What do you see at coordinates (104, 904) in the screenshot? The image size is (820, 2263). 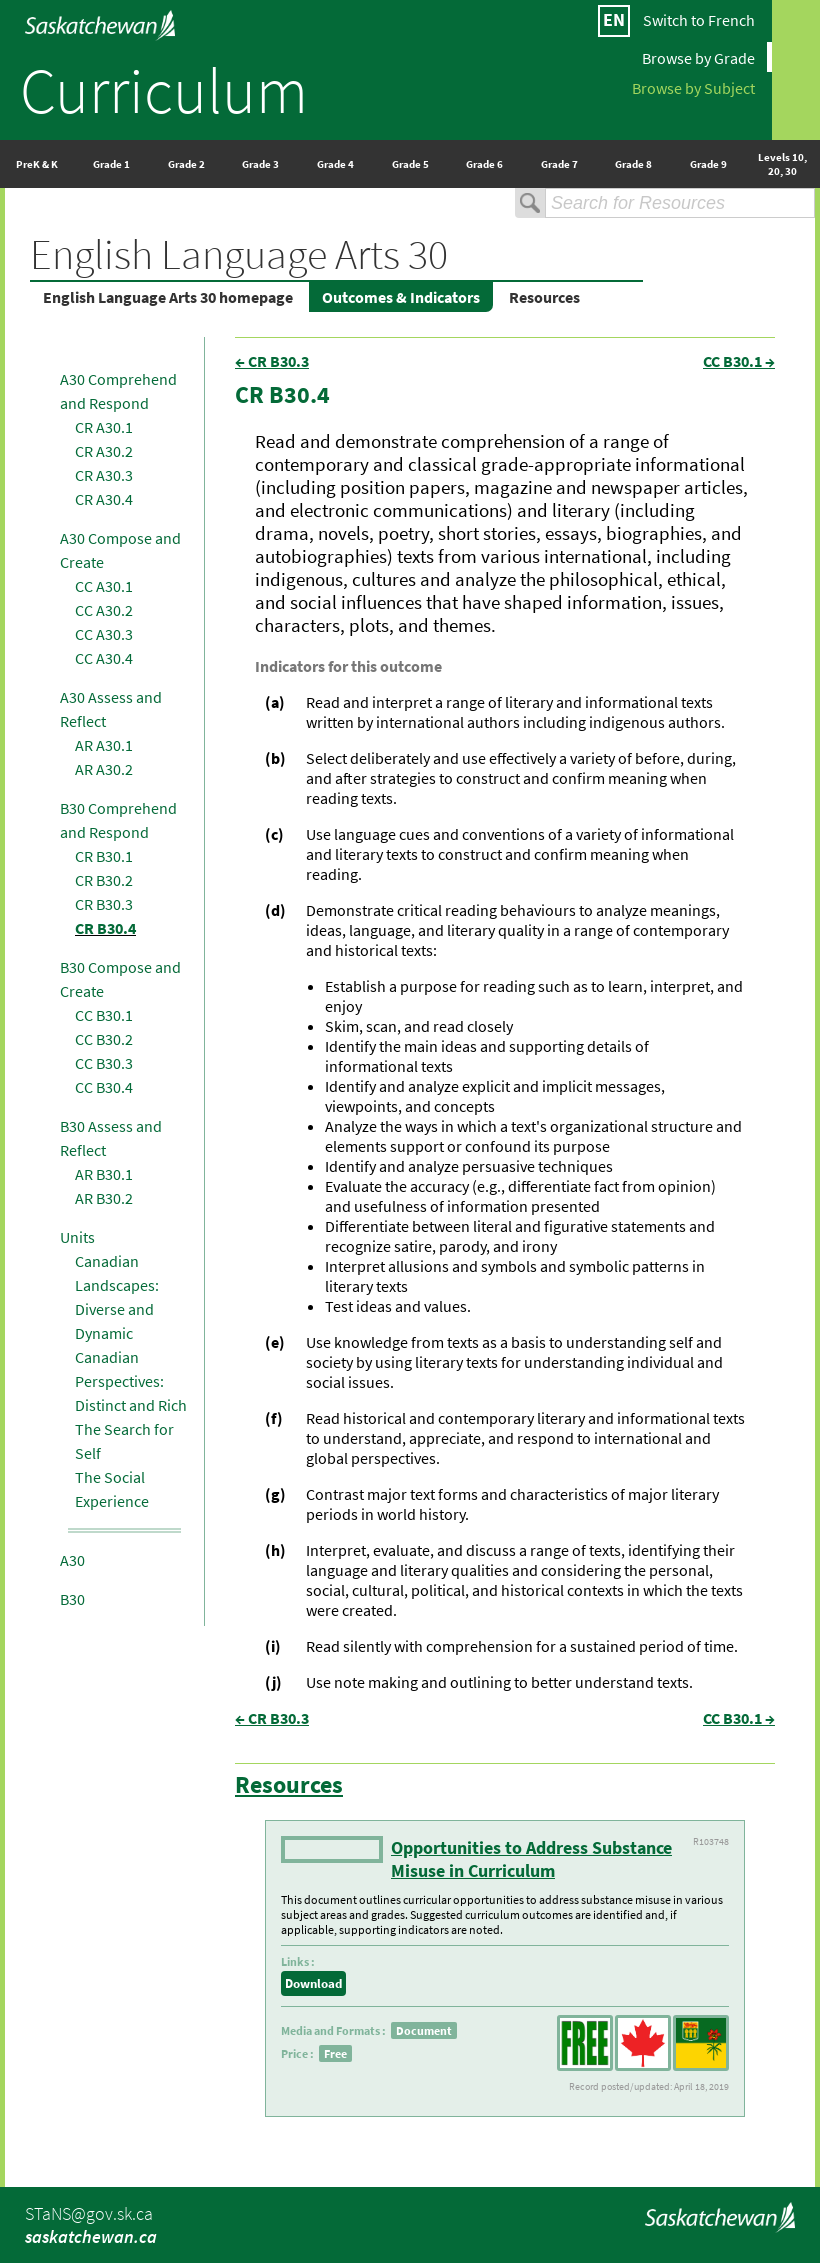 I see `CR B30.3` at bounding box center [104, 904].